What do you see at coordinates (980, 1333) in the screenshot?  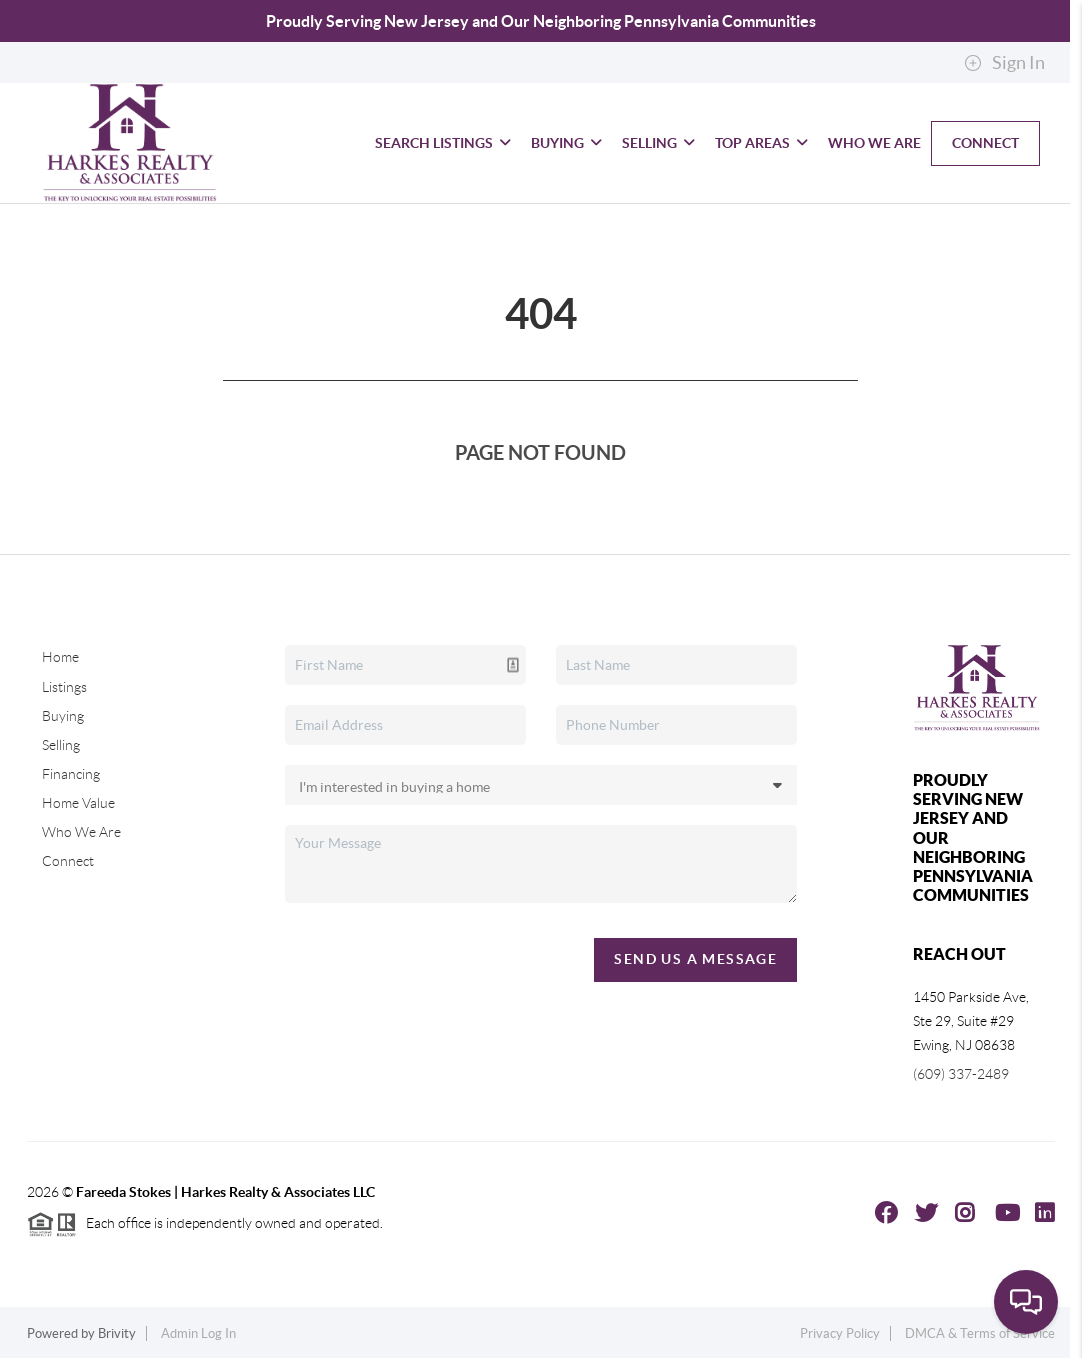 I see `DMCA & Terms of Service` at bounding box center [980, 1333].